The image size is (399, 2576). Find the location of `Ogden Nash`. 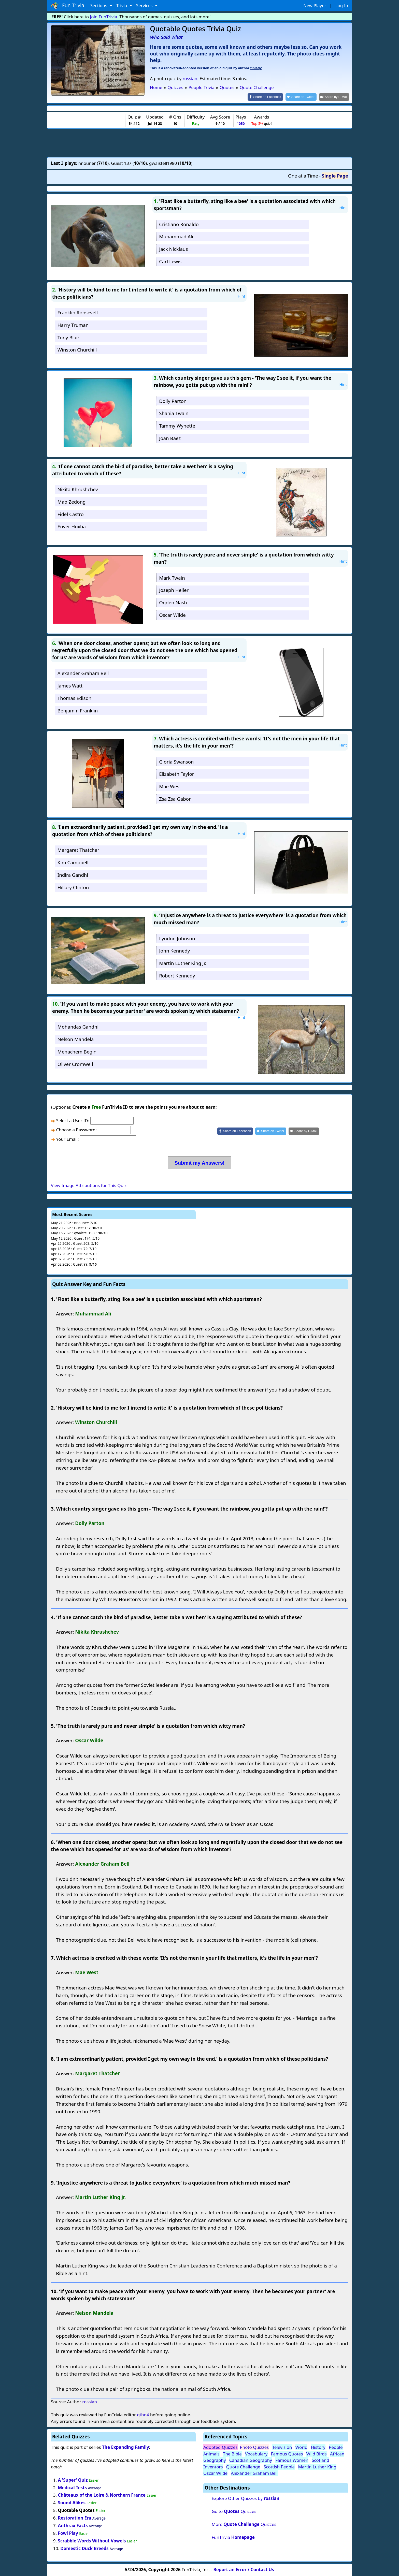

Ogden Nash is located at coordinates (173, 602).